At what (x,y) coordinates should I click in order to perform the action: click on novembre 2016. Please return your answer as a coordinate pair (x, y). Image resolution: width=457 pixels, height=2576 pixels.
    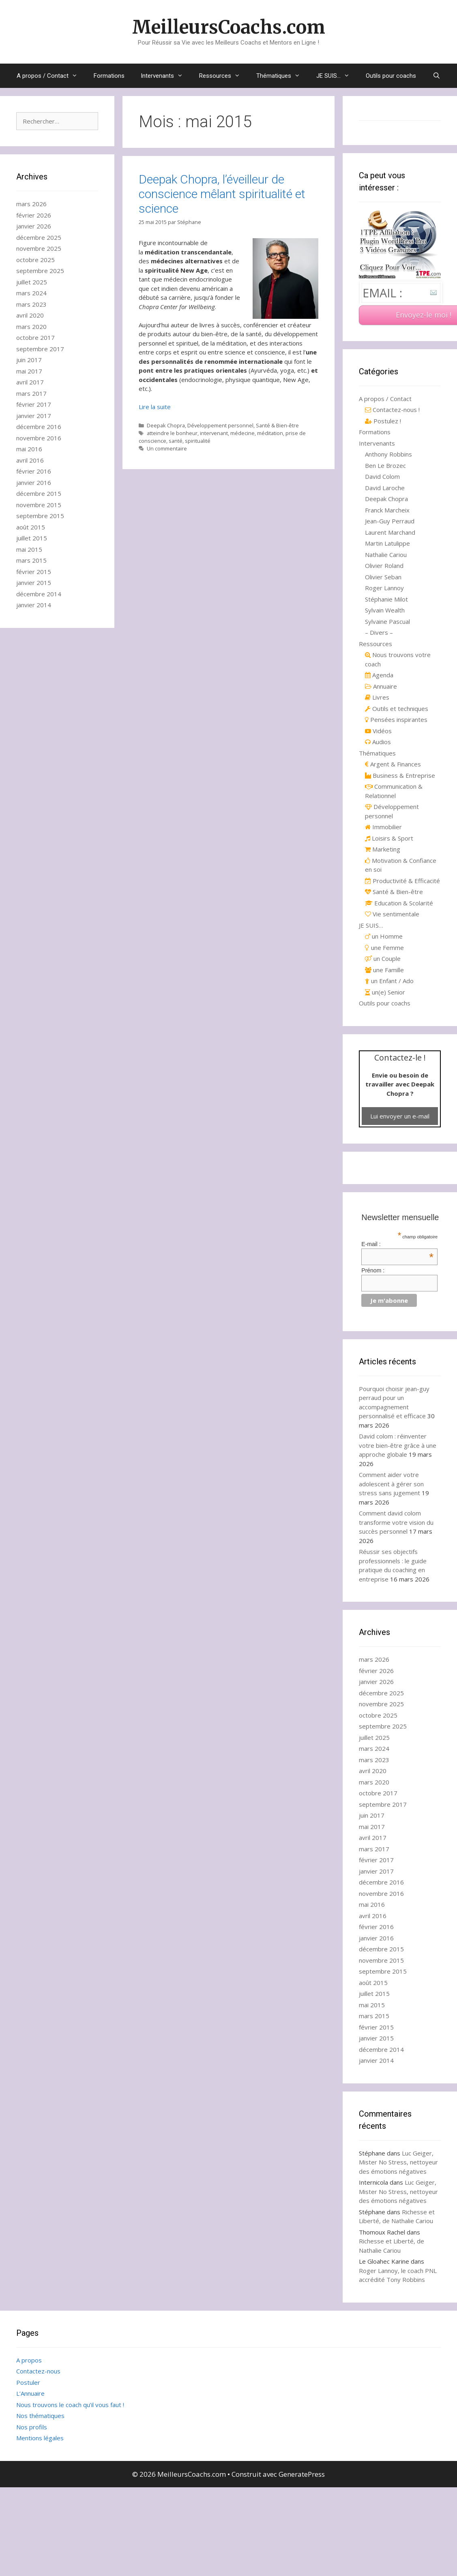
    Looking at the image, I should click on (38, 438).